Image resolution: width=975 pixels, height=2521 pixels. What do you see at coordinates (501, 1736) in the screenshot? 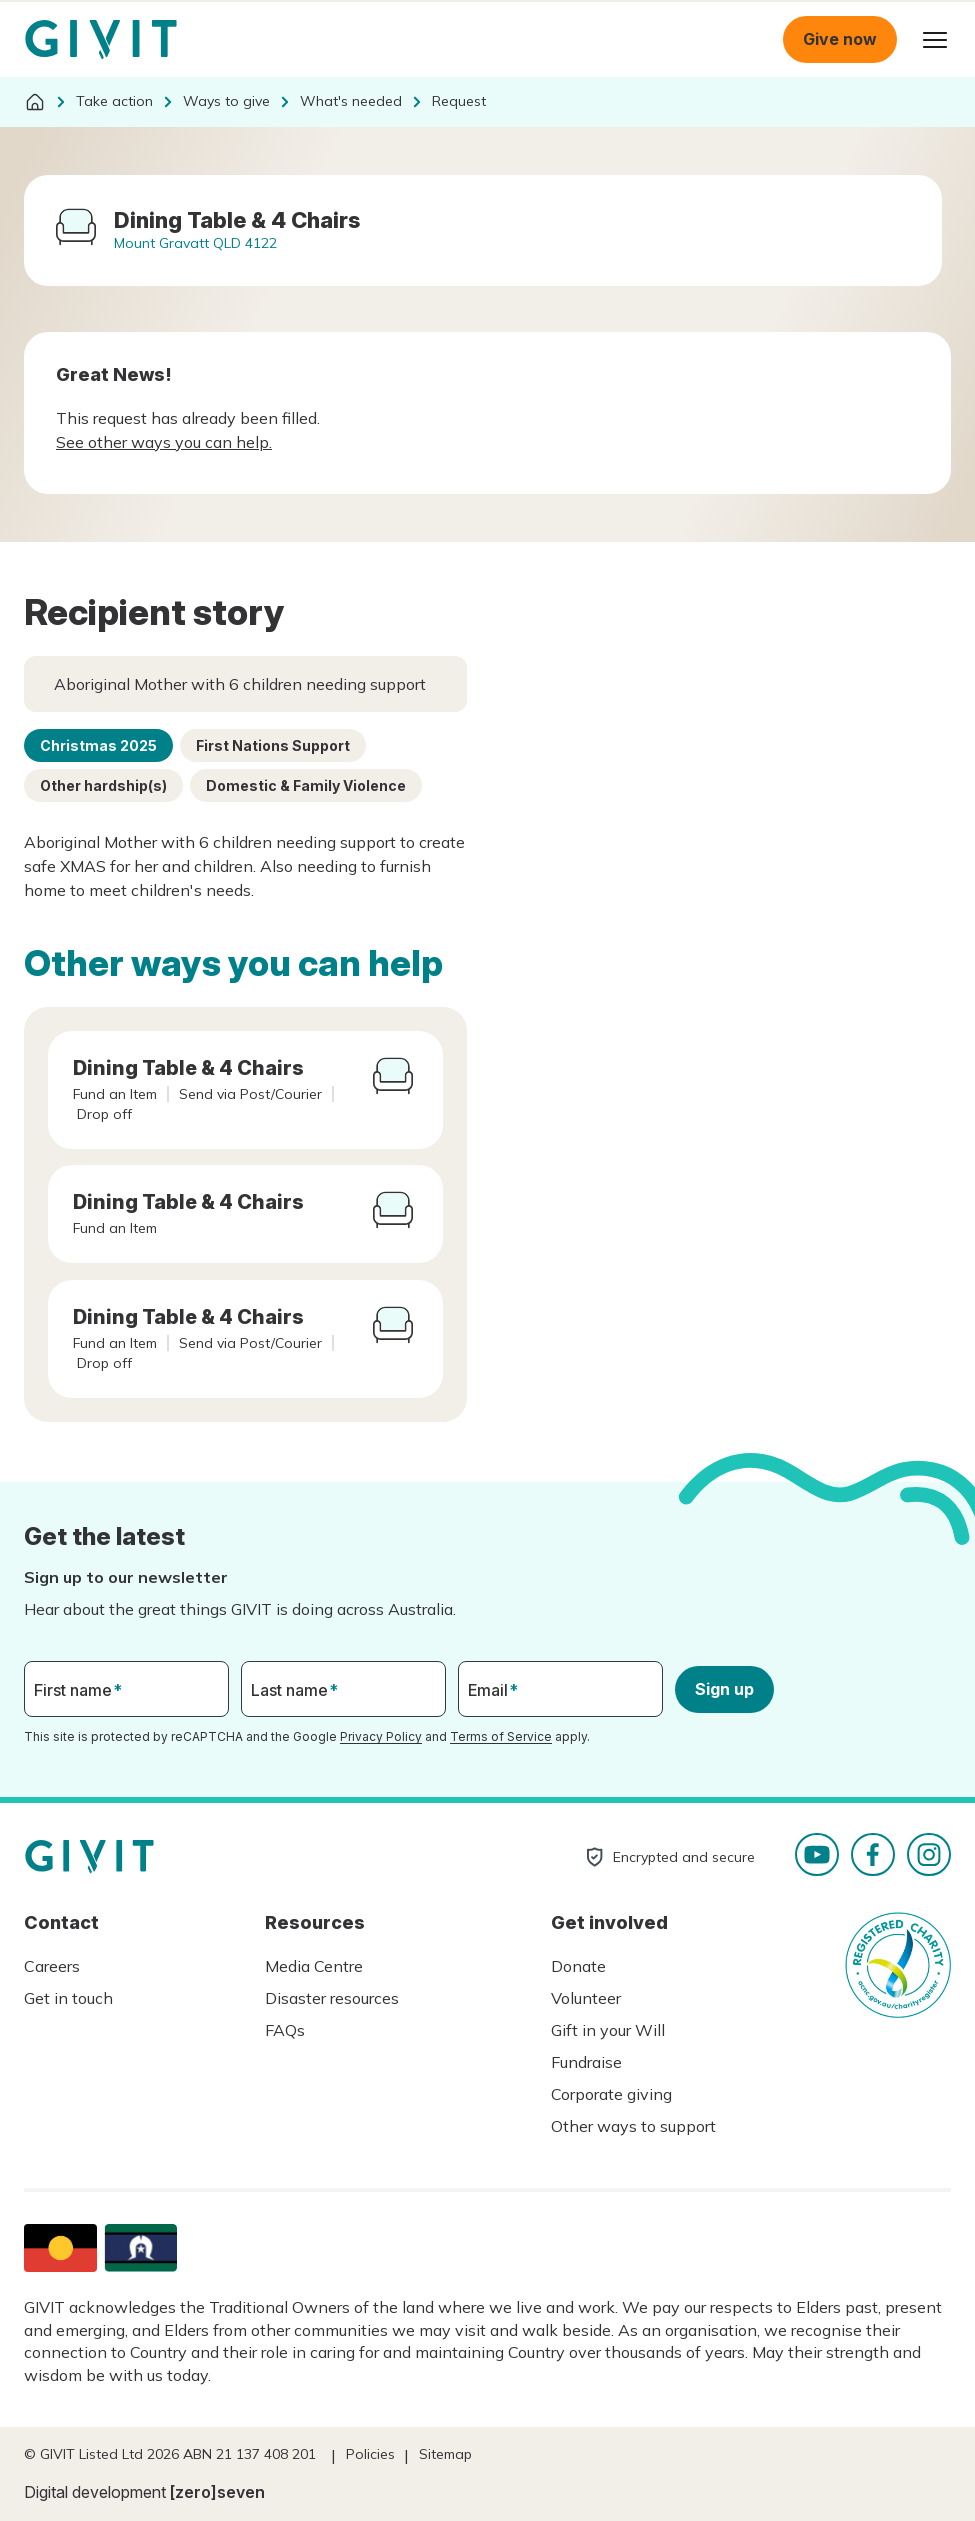
I see `Terms of Service` at bounding box center [501, 1736].